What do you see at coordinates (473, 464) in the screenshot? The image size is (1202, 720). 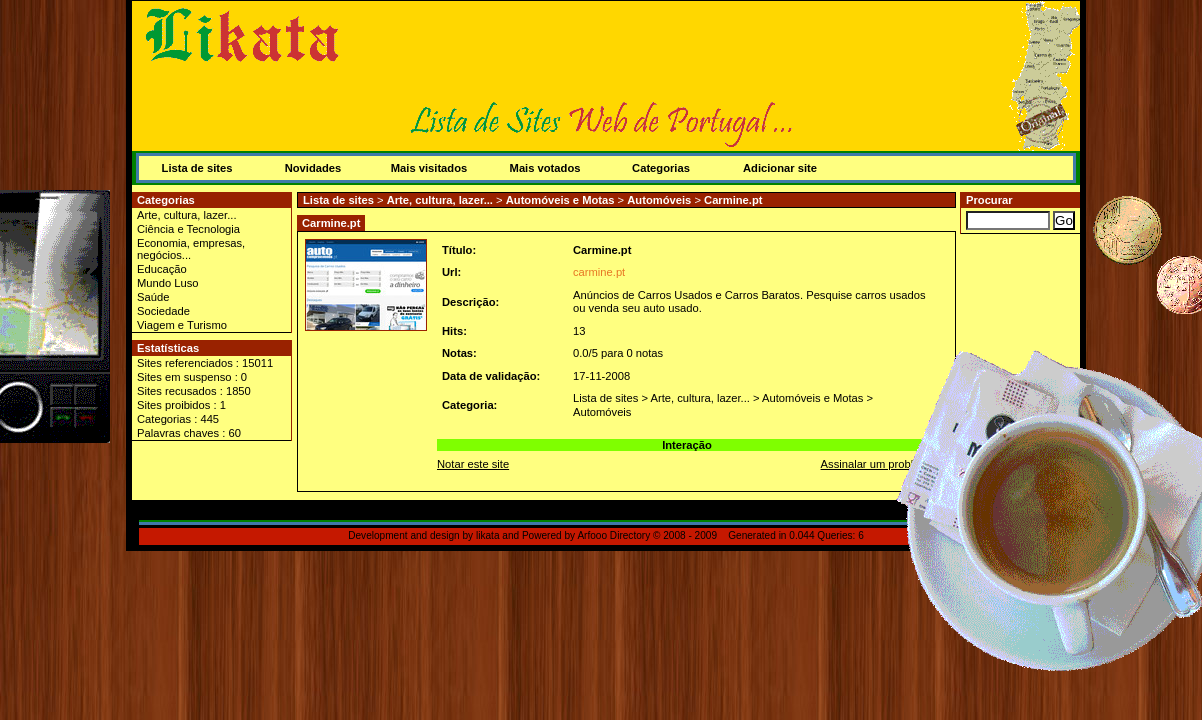 I see `Notar este site` at bounding box center [473, 464].